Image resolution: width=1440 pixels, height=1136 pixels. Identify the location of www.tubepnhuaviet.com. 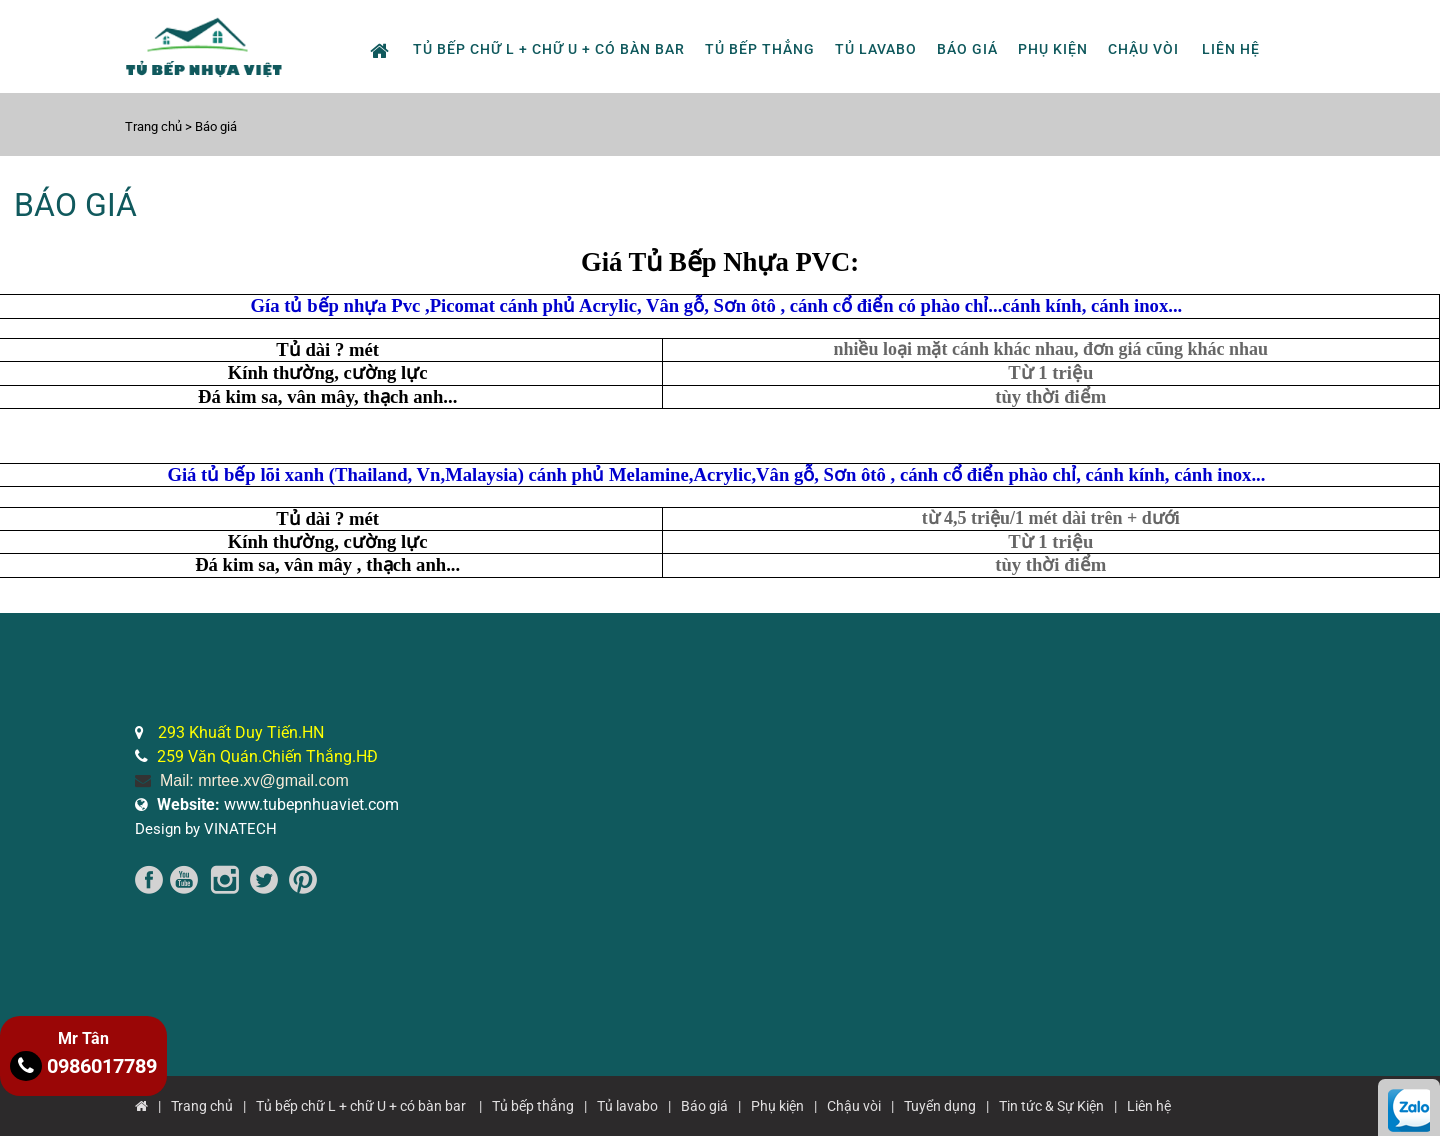
(278, 804).